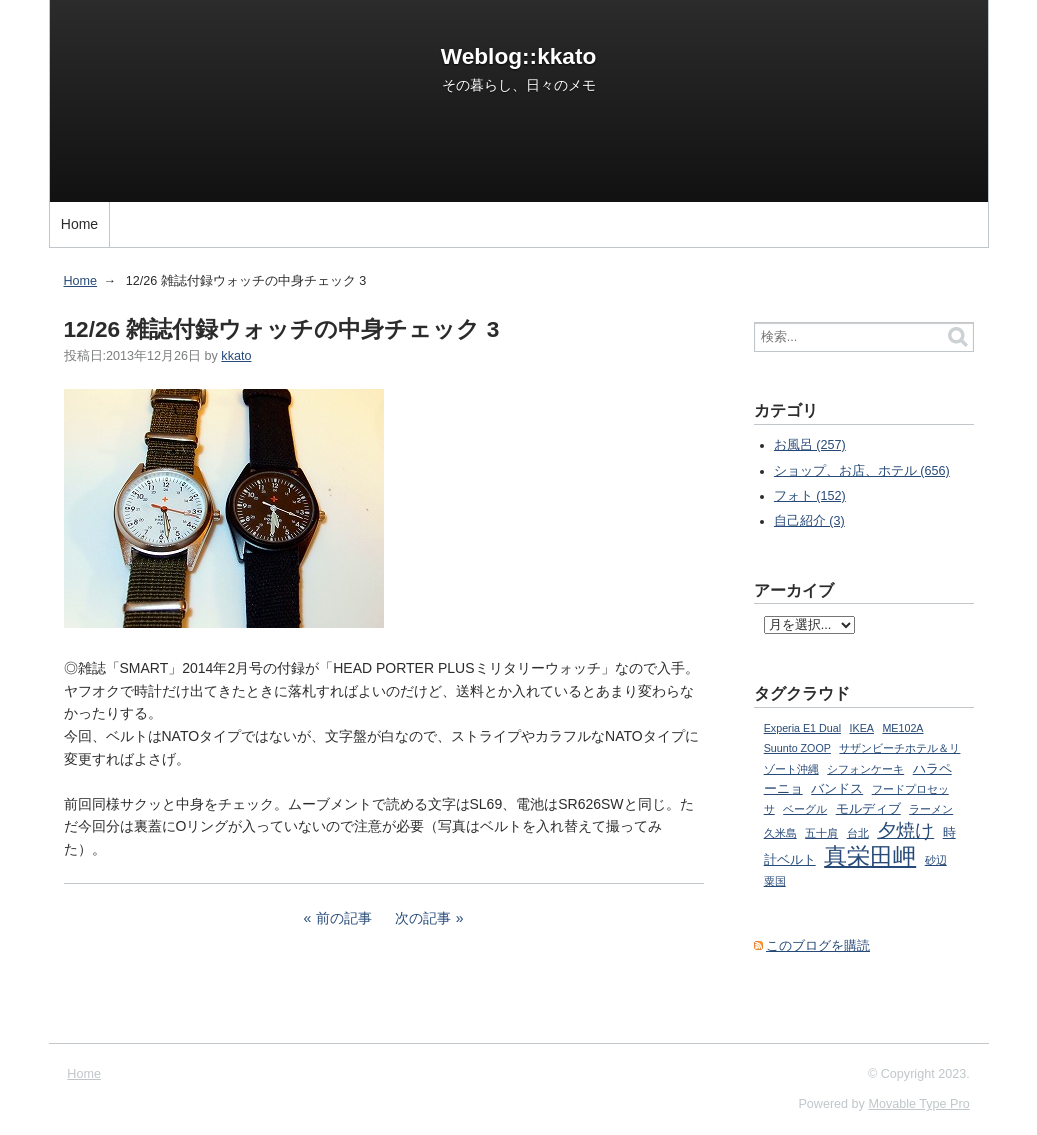  I want to click on IKEA, so click(862, 728).